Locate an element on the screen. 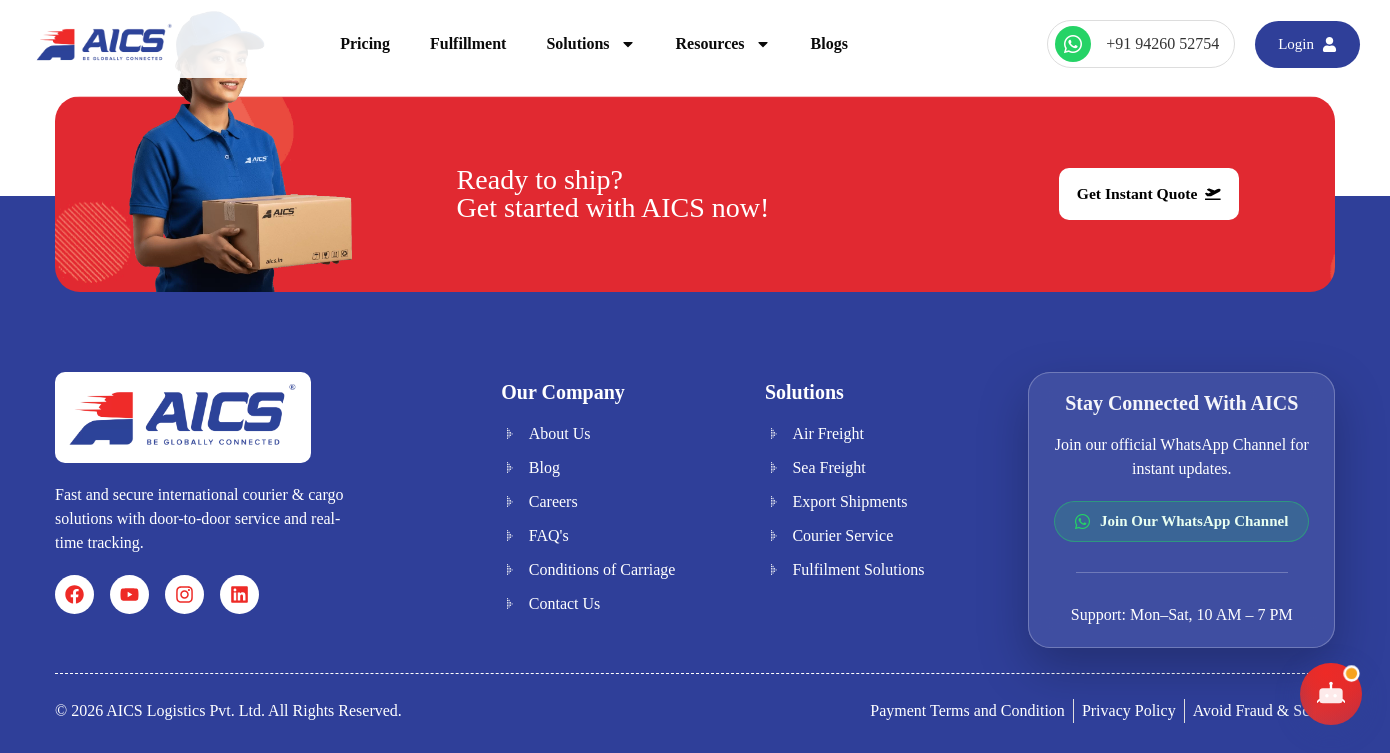  Blogs is located at coordinates (829, 43).